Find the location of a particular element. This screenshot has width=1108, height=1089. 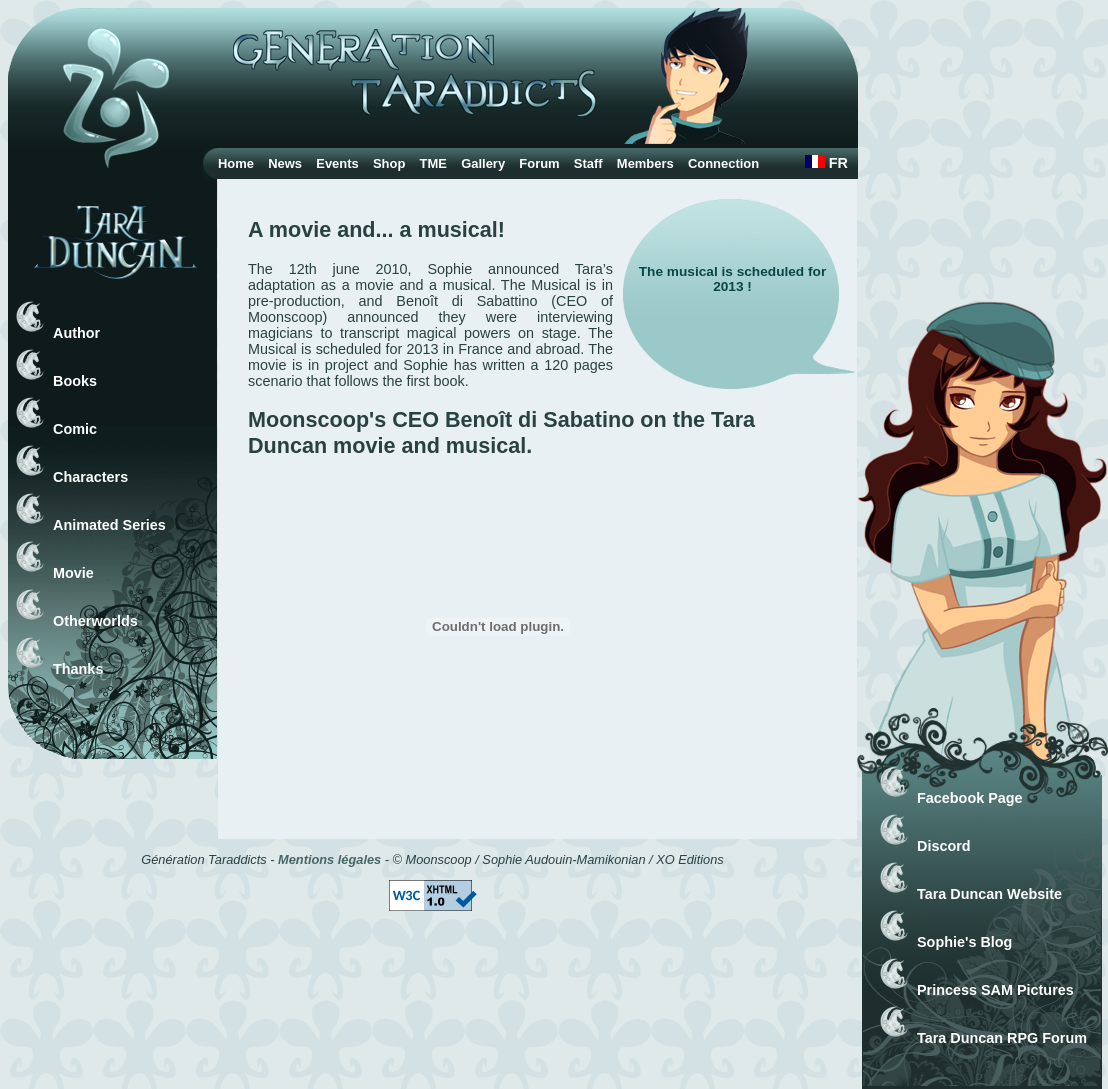

Home is located at coordinates (236, 163).